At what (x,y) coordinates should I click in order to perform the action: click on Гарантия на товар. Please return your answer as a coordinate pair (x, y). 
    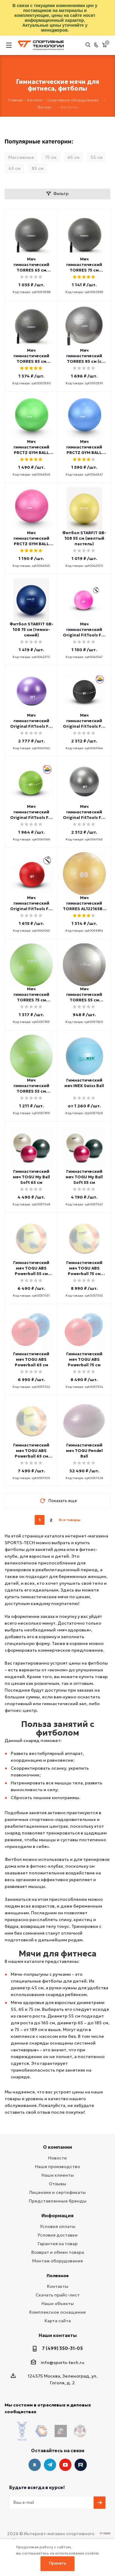
    Looking at the image, I should click on (58, 2243).